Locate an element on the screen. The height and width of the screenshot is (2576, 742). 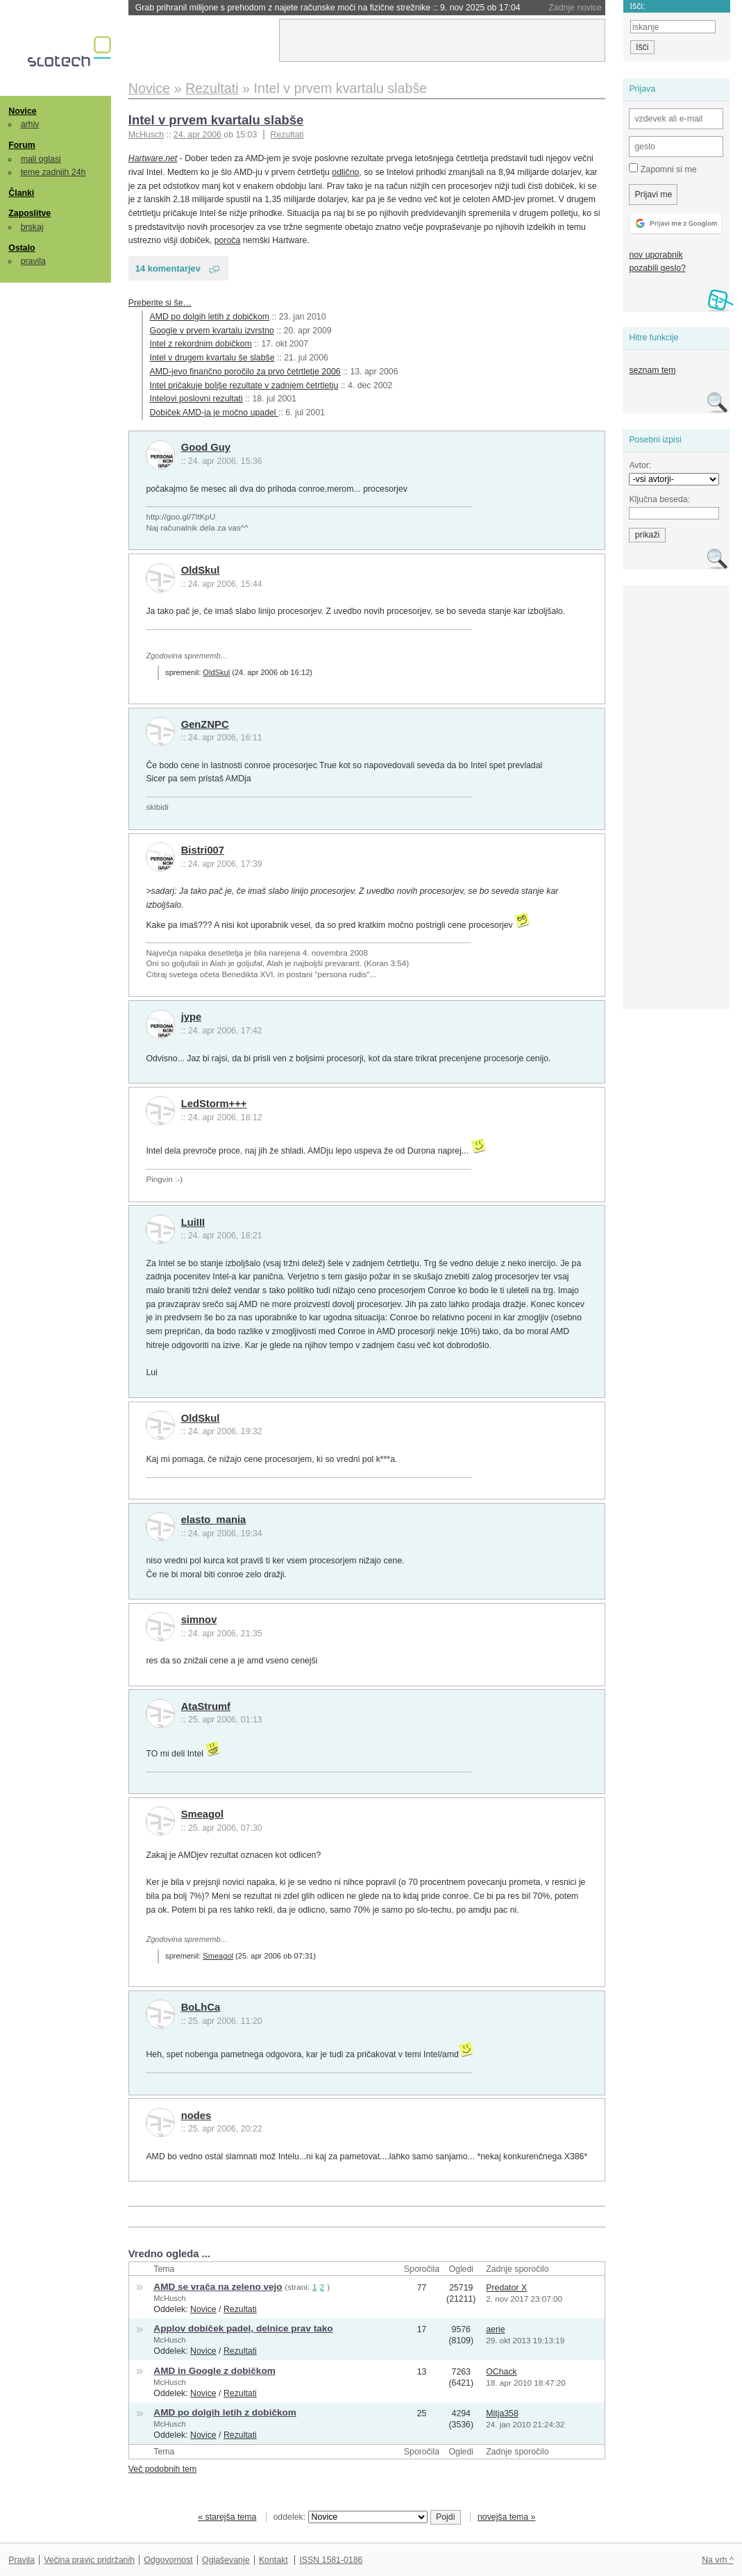
Na vrh ^ is located at coordinates (717, 2560).